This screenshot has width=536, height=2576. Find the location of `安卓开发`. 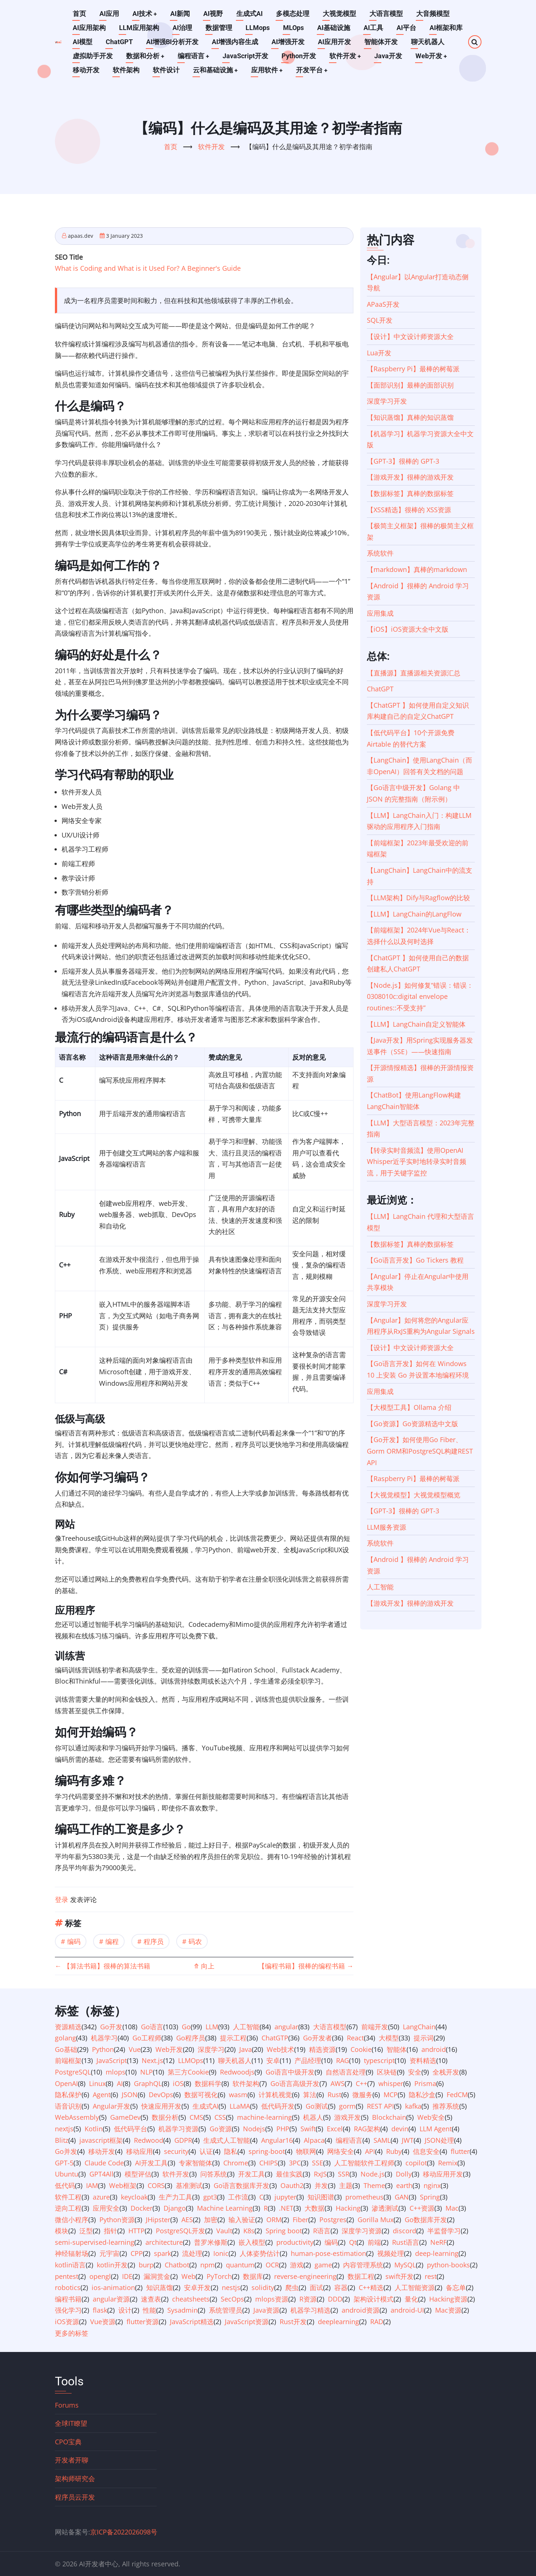

安卓开发 is located at coordinates (197, 2287).